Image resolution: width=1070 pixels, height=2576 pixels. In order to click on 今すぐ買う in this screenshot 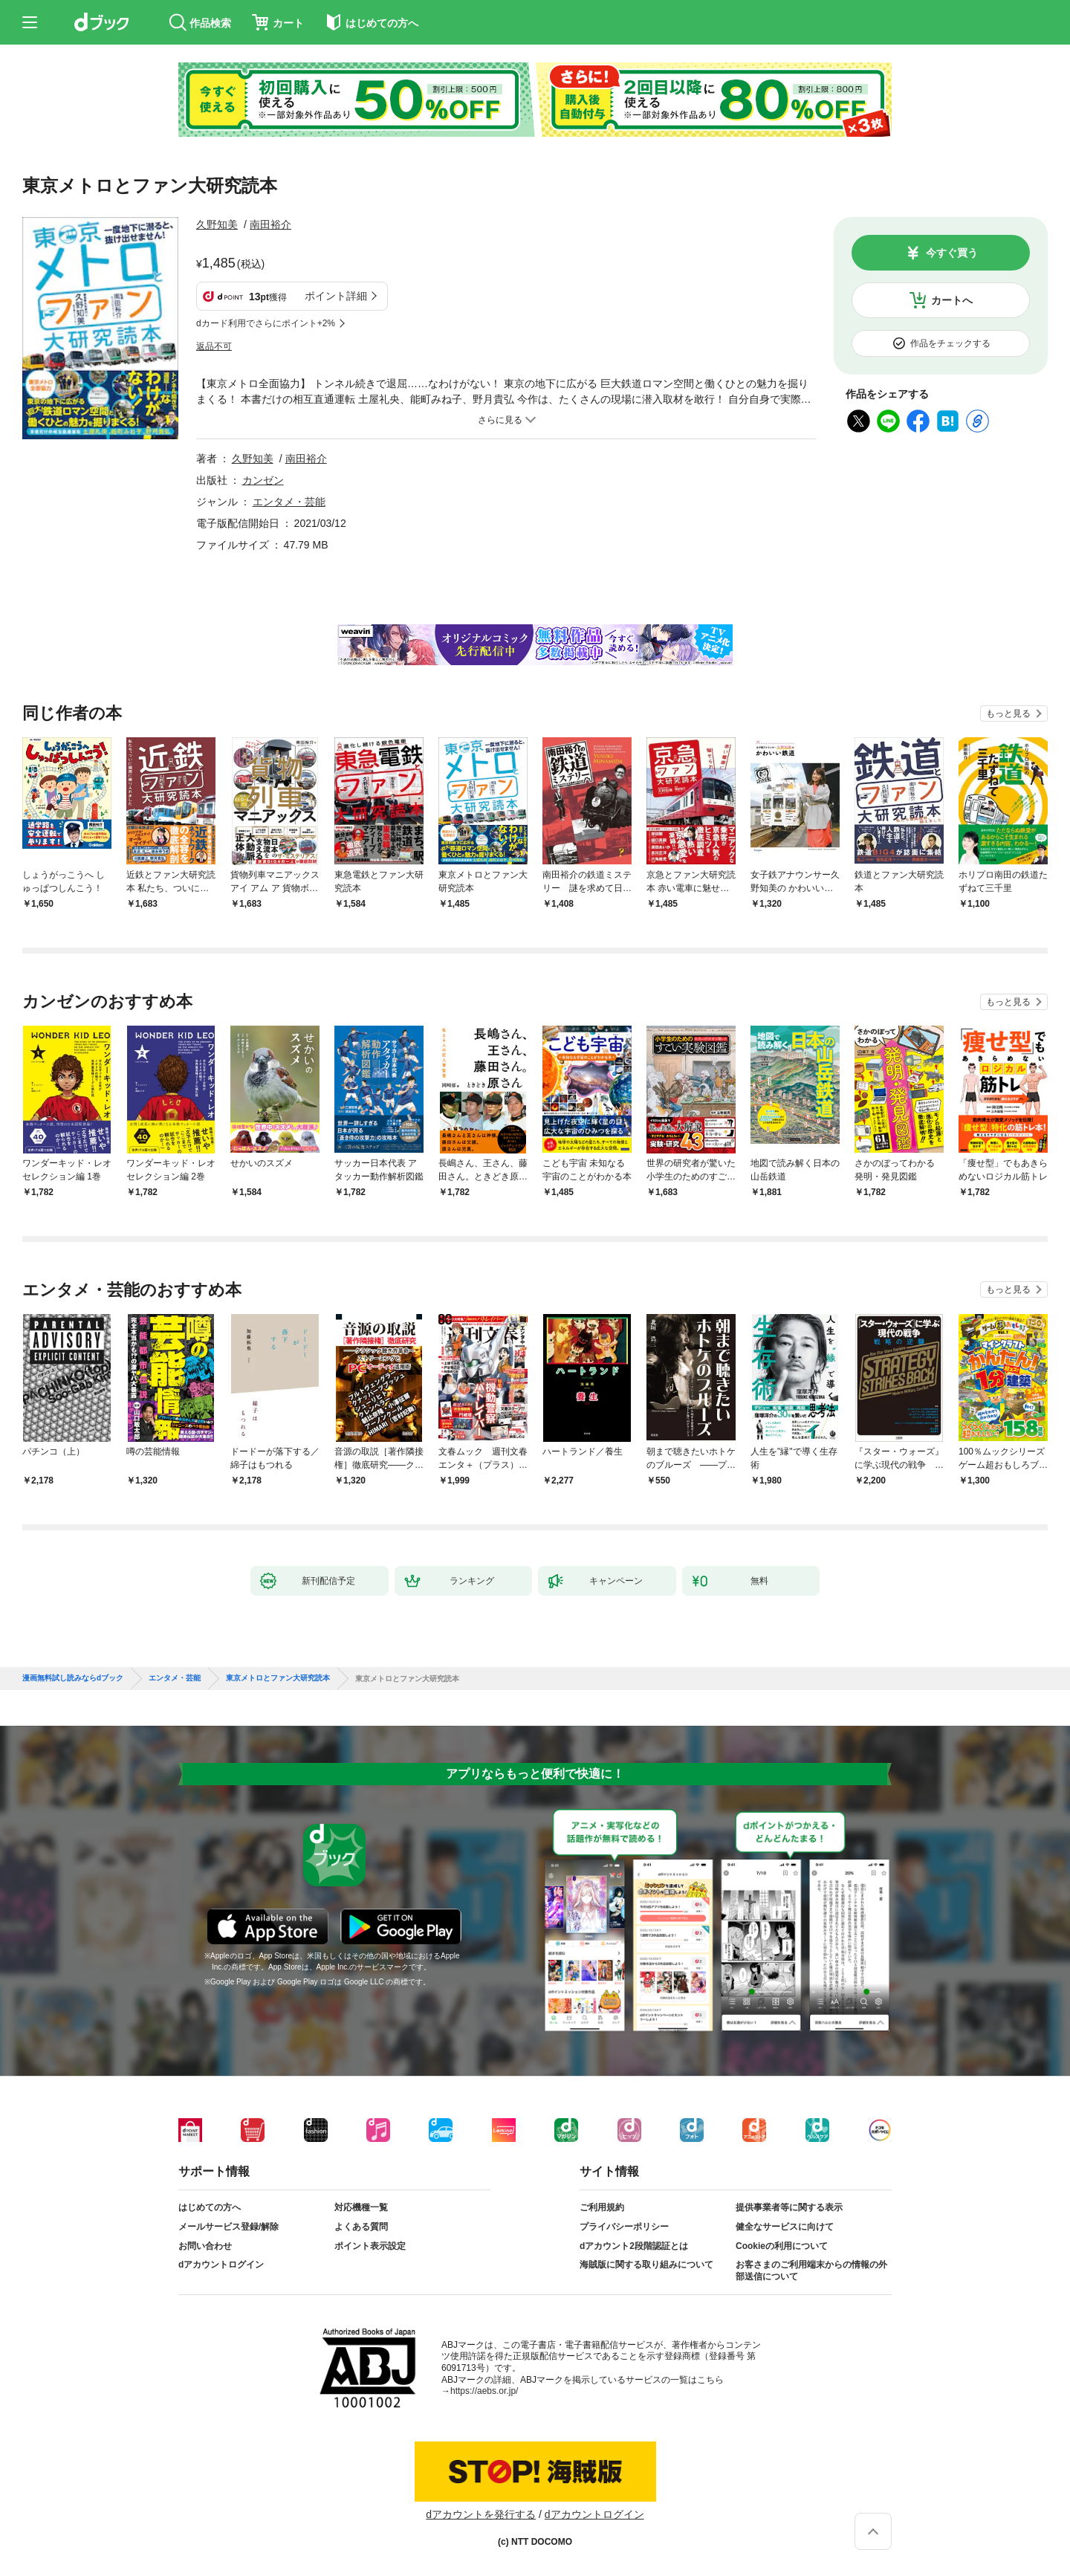, I will do `click(952, 253)`.